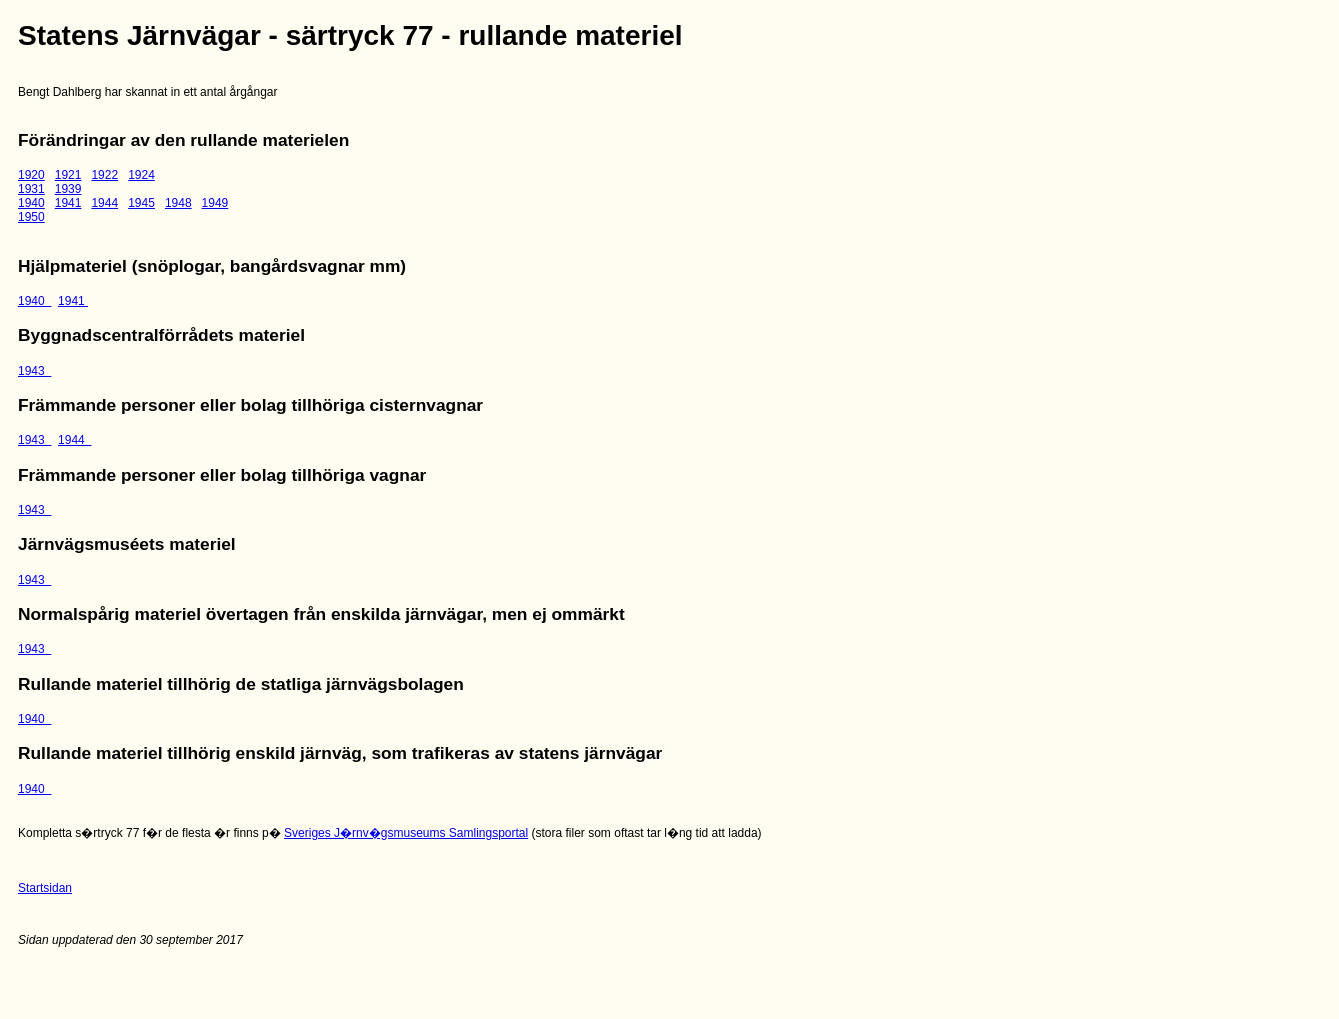 The image size is (1339, 1019). I want to click on 1924, so click(141, 175).